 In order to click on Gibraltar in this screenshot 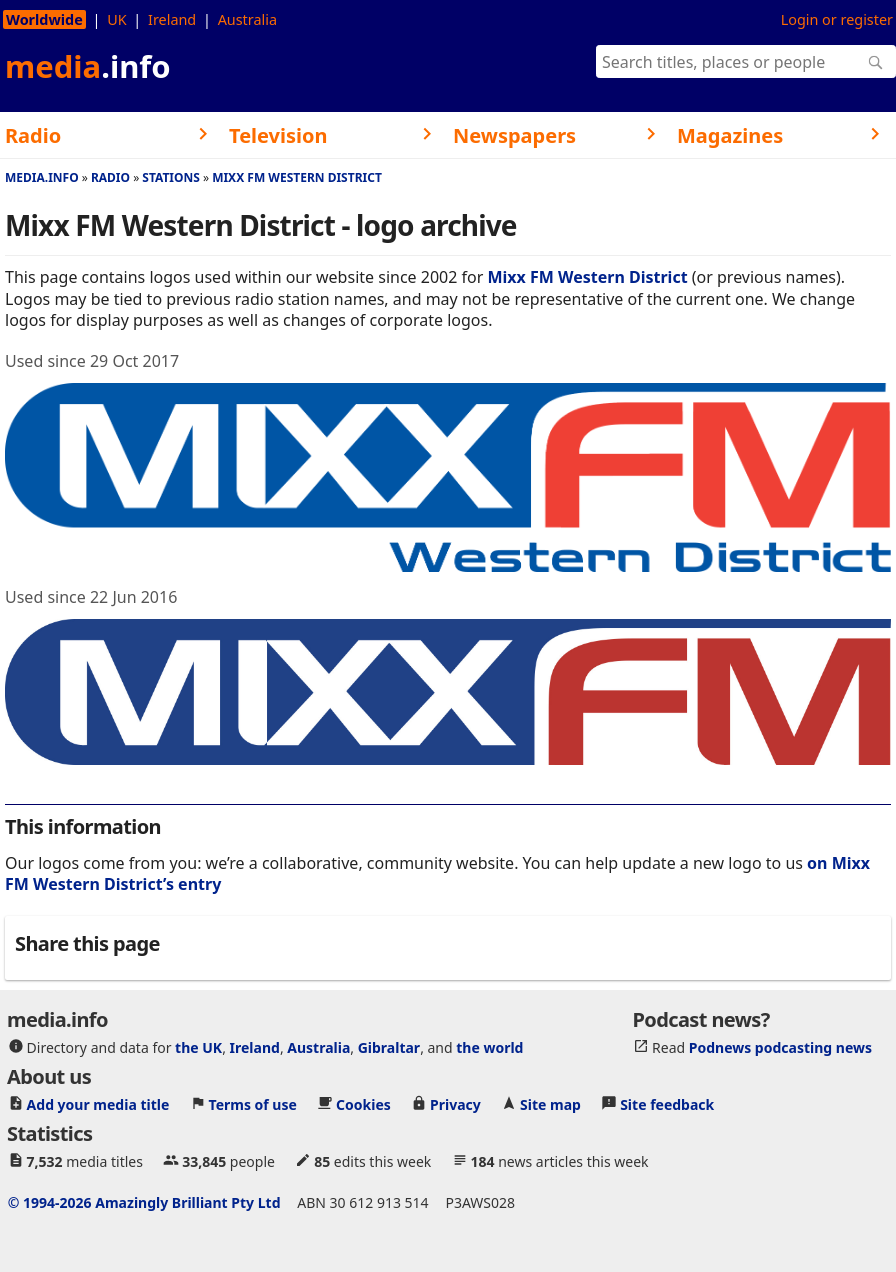, I will do `click(389, 1047)`.